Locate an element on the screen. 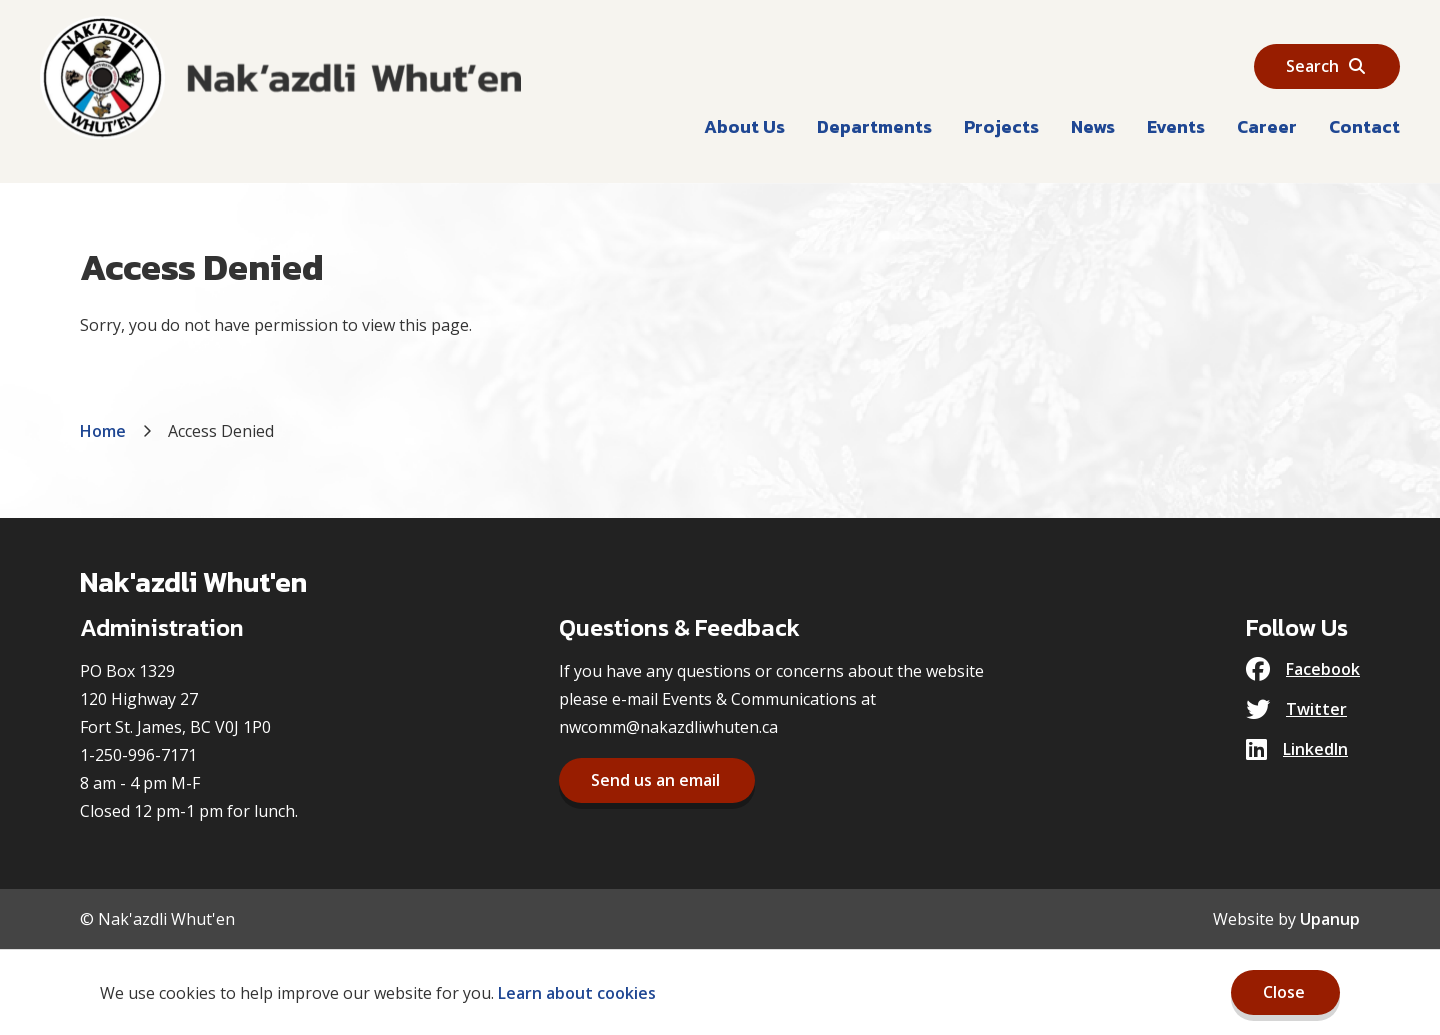 This screenshot has width=1440, height=1035. Events is located at coordinates (1176, 126).